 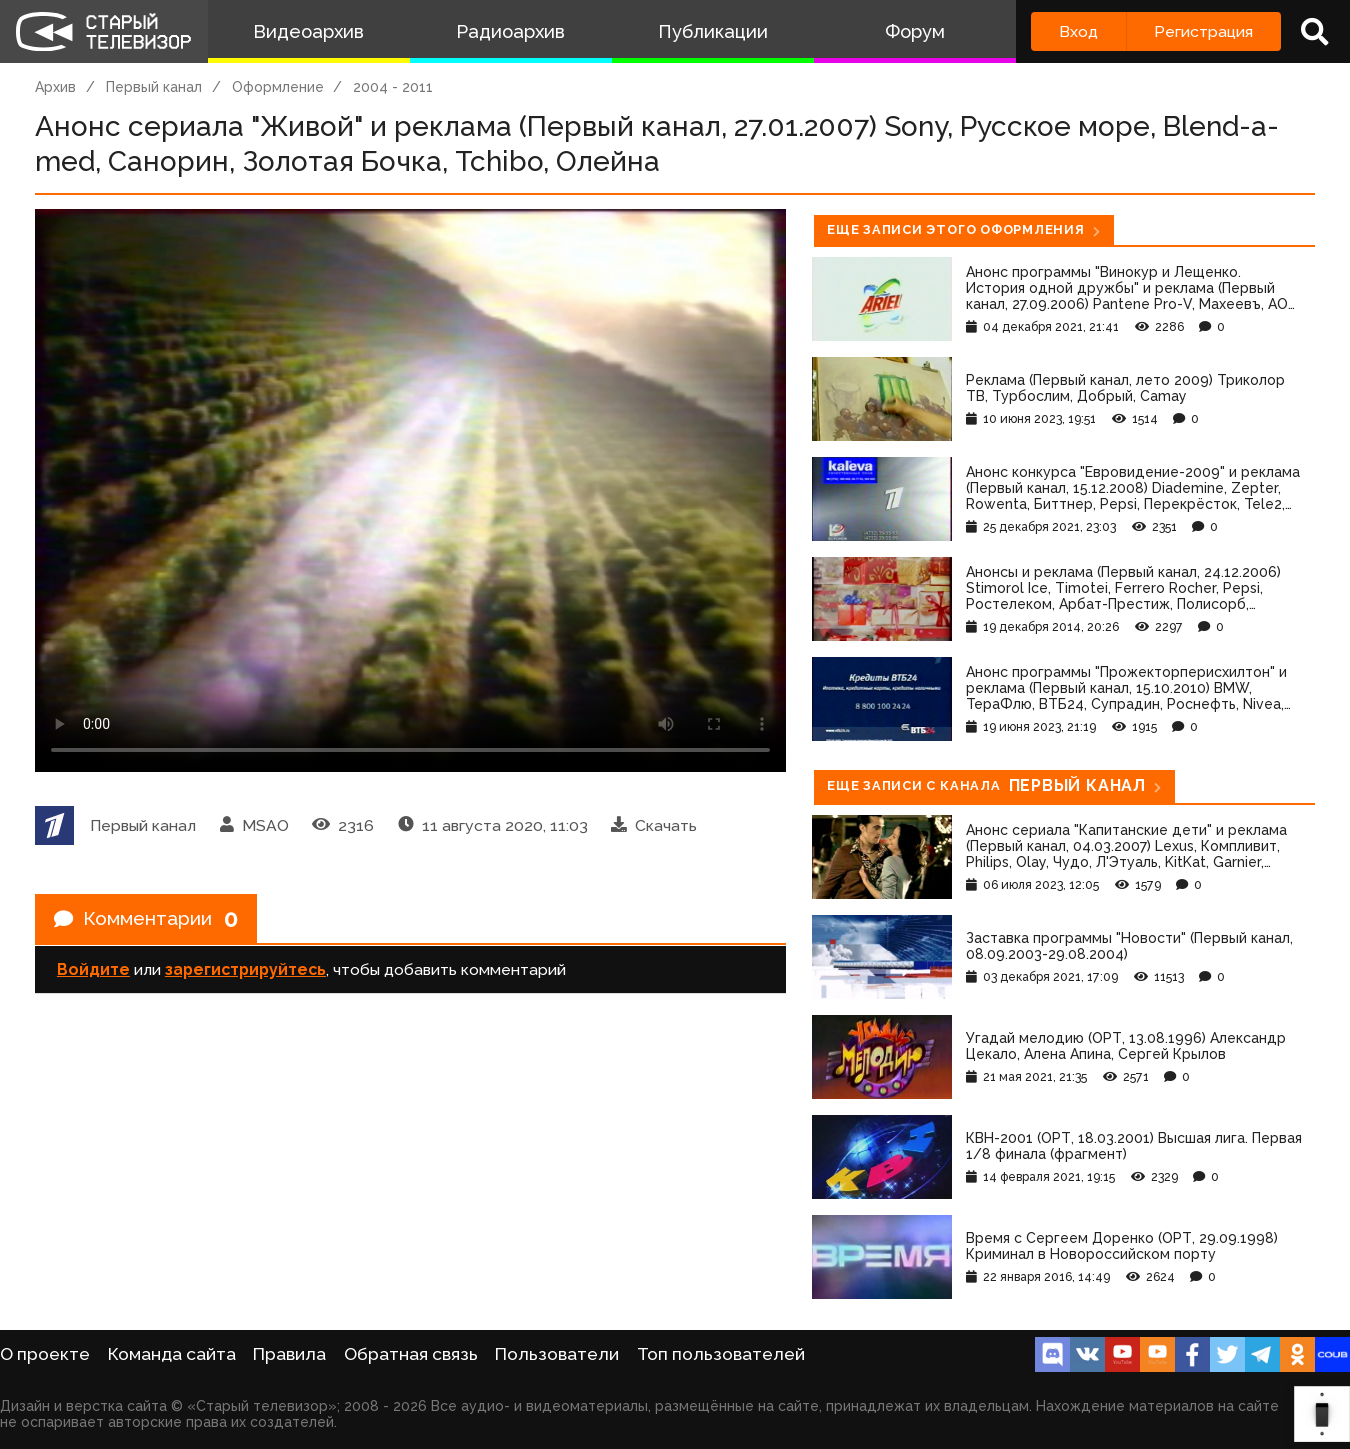 What do you see at coordinates (1203, 31) in the screenshot?
I see `Регистрация` at bounding box center [1203, 31].